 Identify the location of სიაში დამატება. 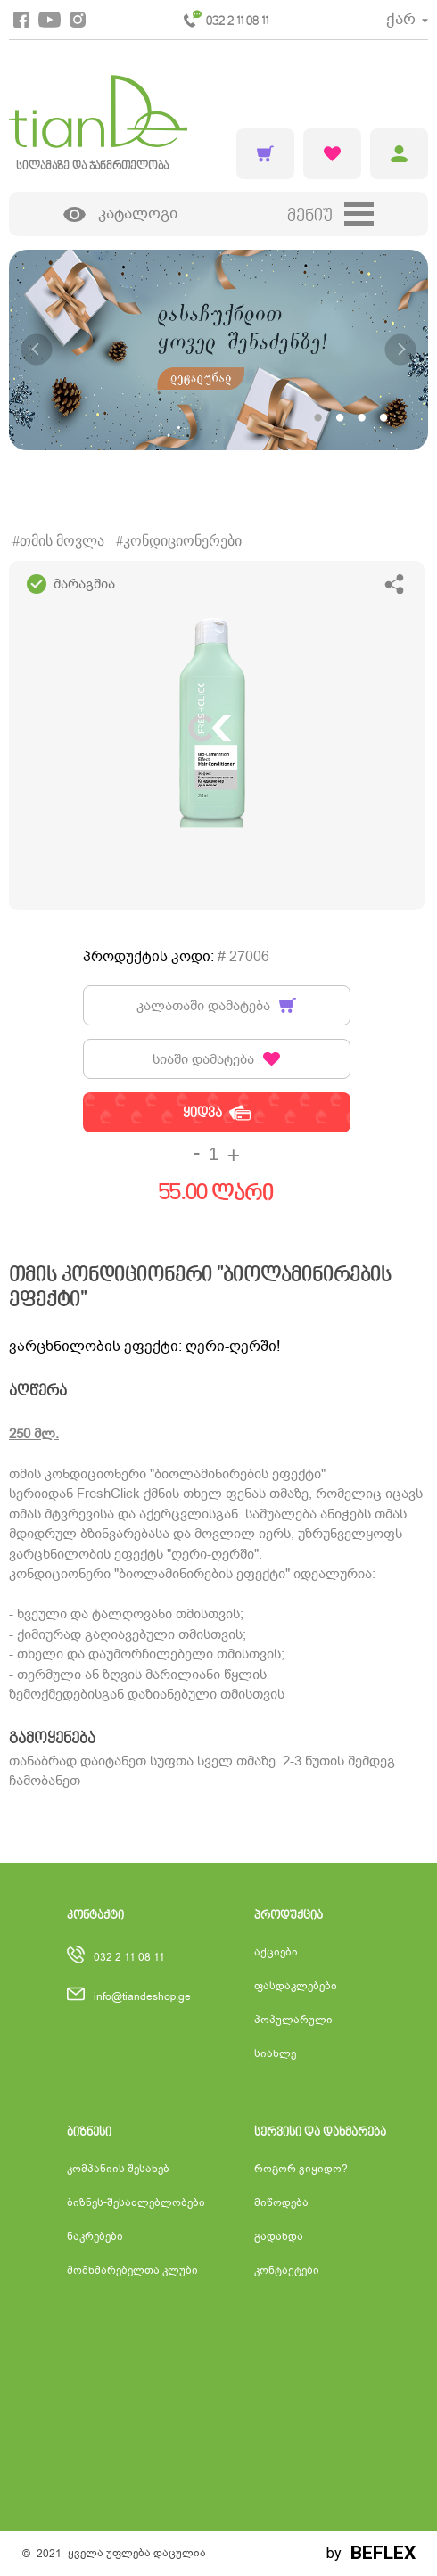
(216, 1059).